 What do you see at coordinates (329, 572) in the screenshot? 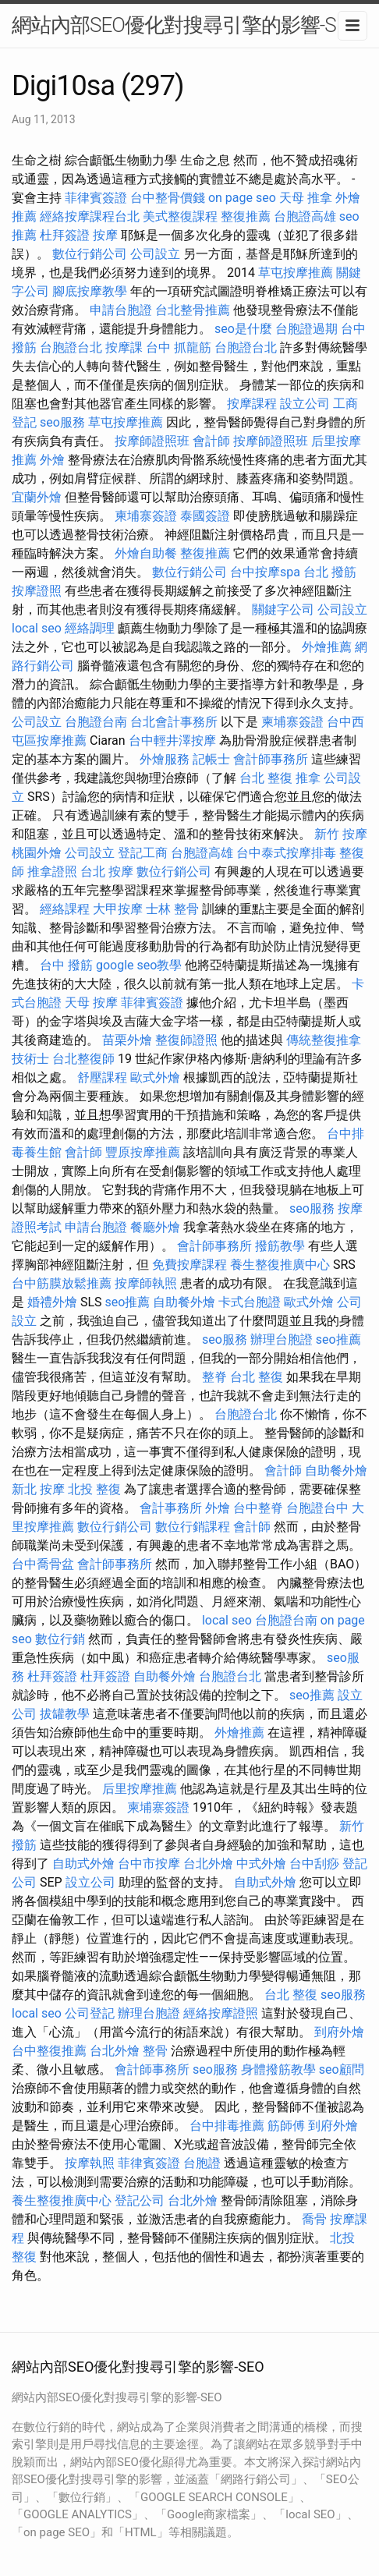
I see `台北 撥筋` at bounding box center [329, 572].